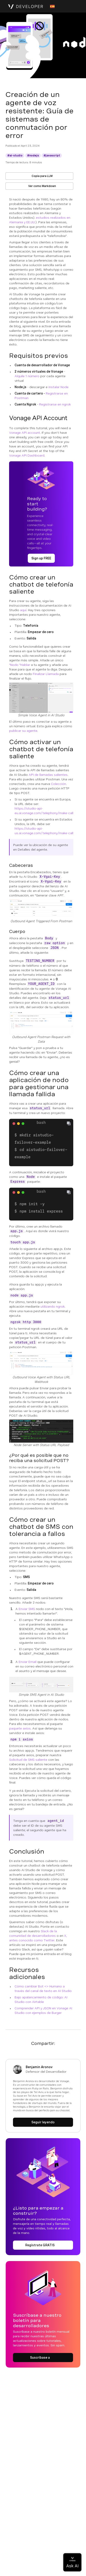  I want to click on Vonage API account, so click(24, 432).